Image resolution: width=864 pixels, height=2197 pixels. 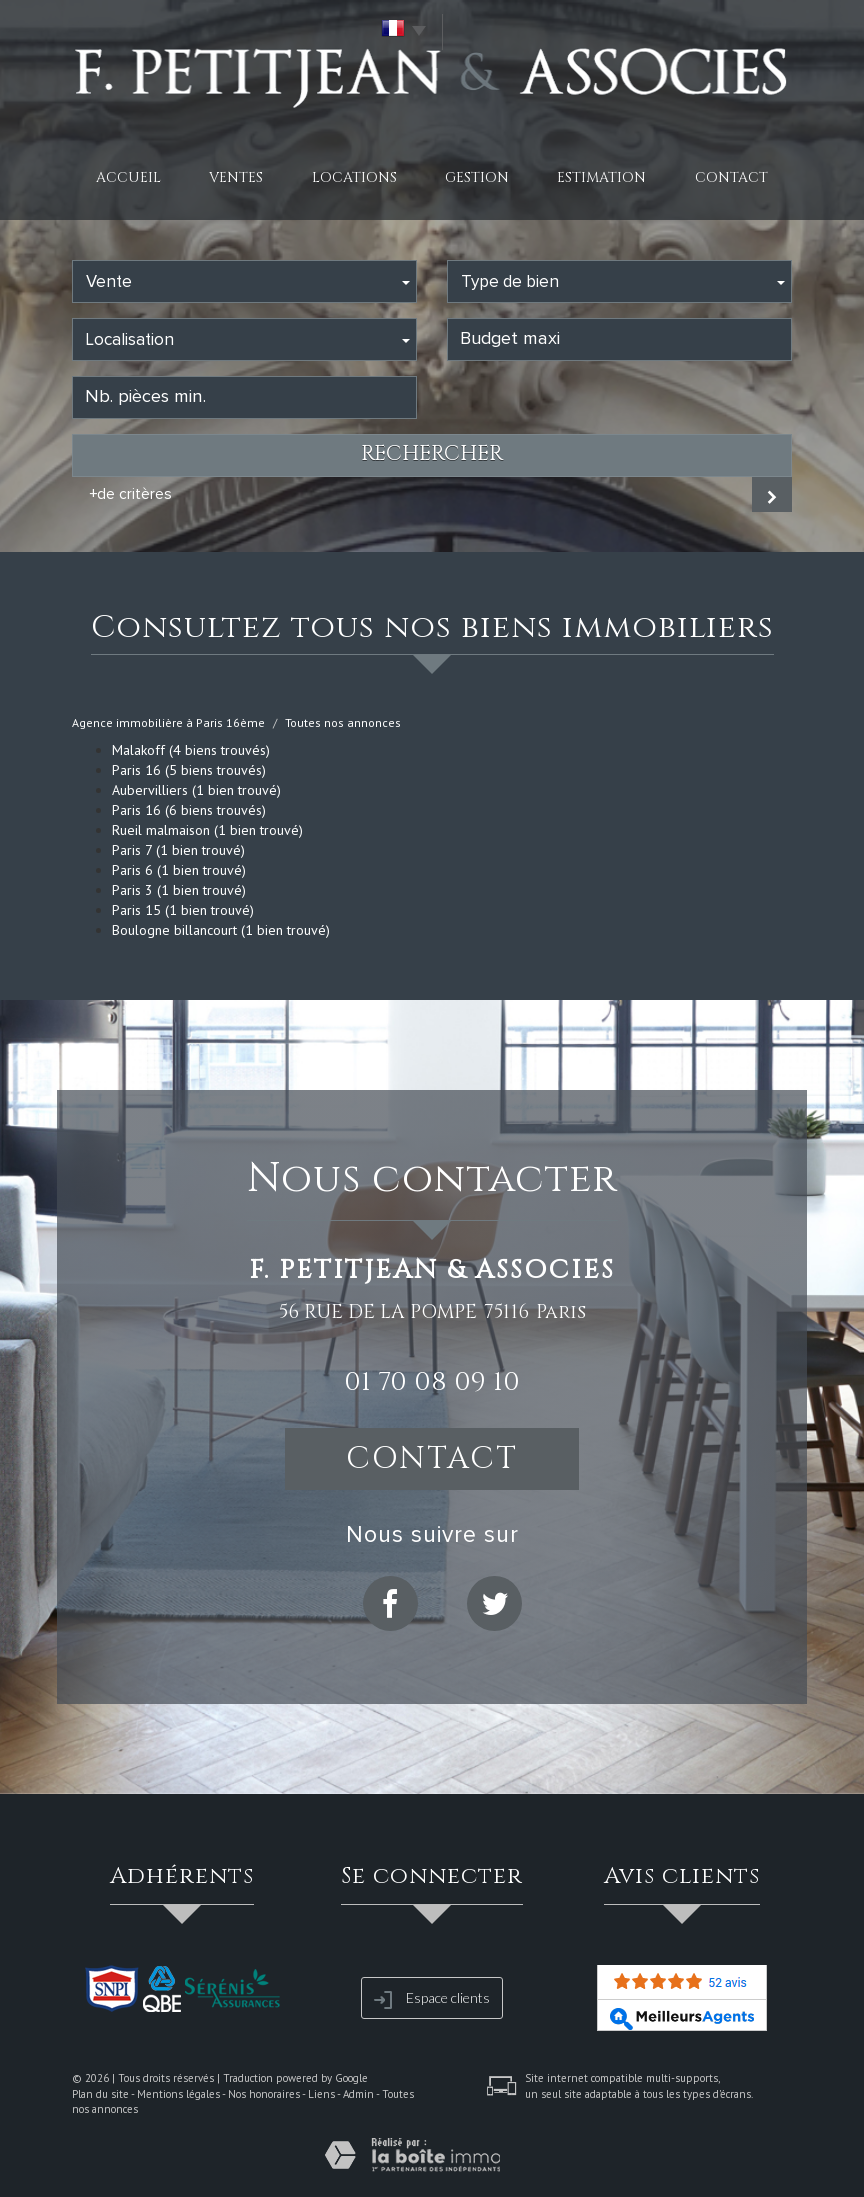 I want to click on Estimation, so click(x=601, y=177).